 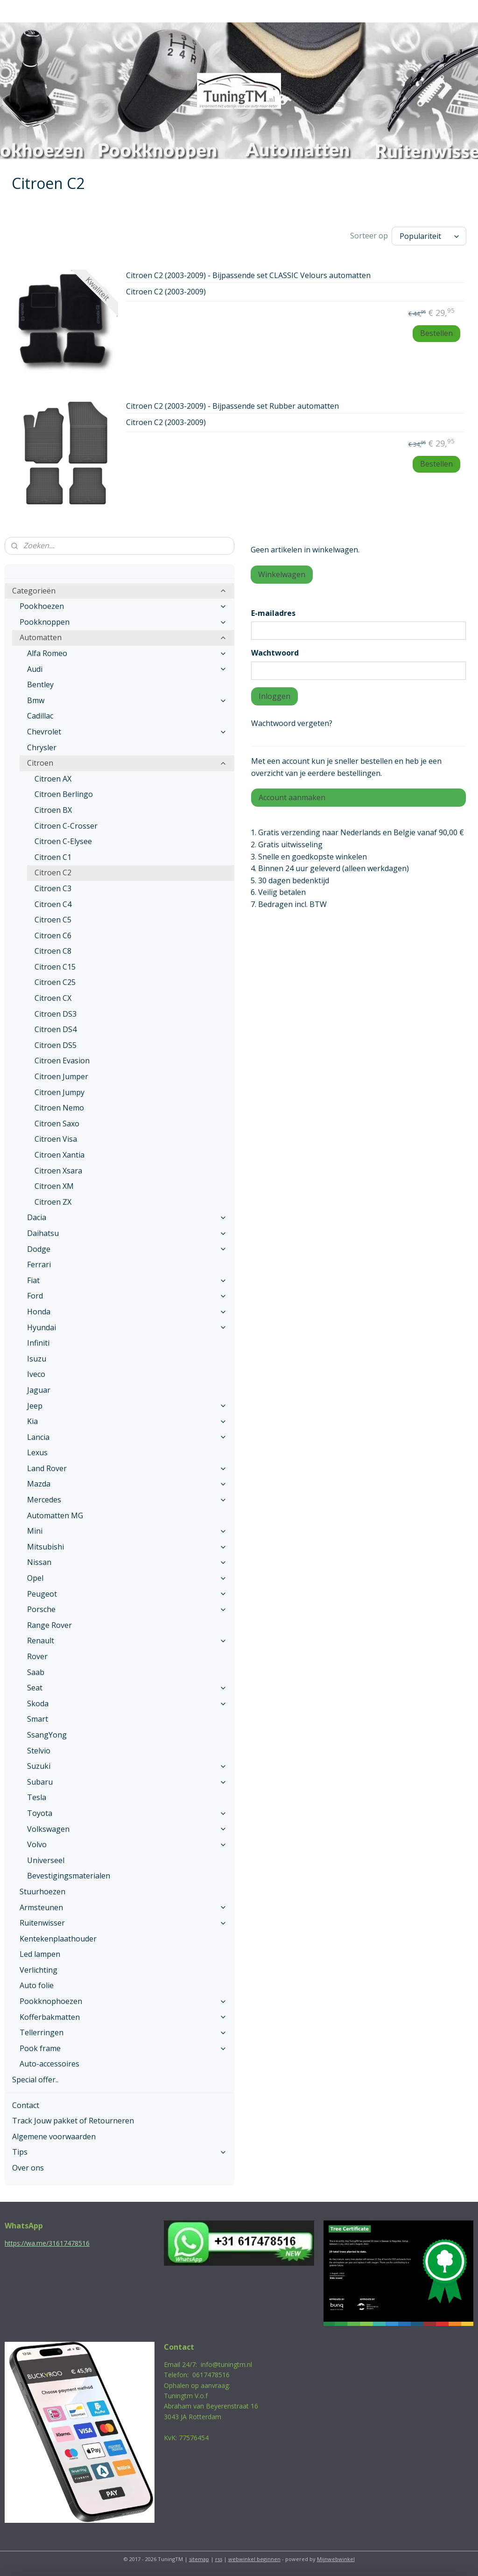 I want to click on Winkelwagen, so click(x=281, y=574).